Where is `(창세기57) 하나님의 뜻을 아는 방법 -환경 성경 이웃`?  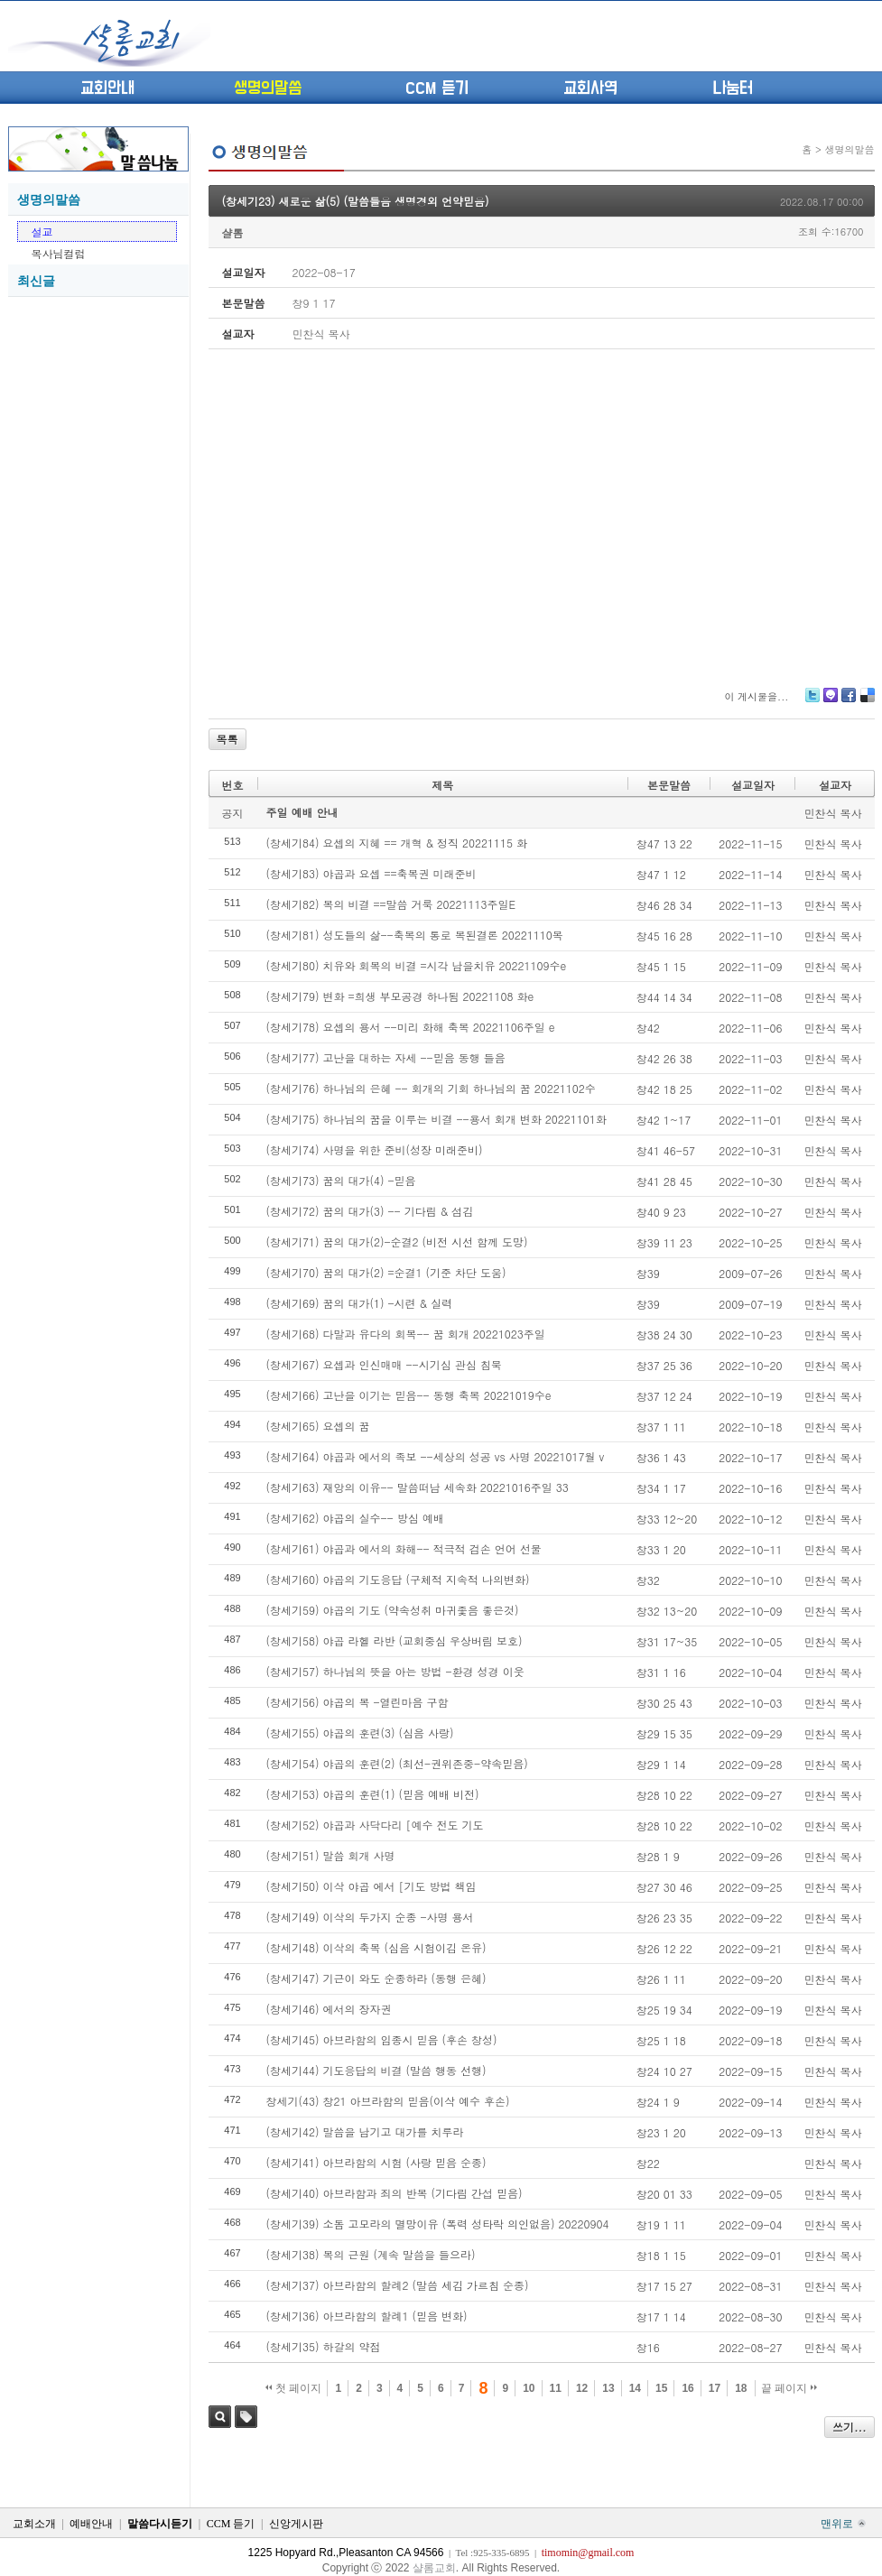 (창세기57) 하나님의 뜻을 아는 방법 -환경 성경 이웃 is located at coordinates (395, 1671).